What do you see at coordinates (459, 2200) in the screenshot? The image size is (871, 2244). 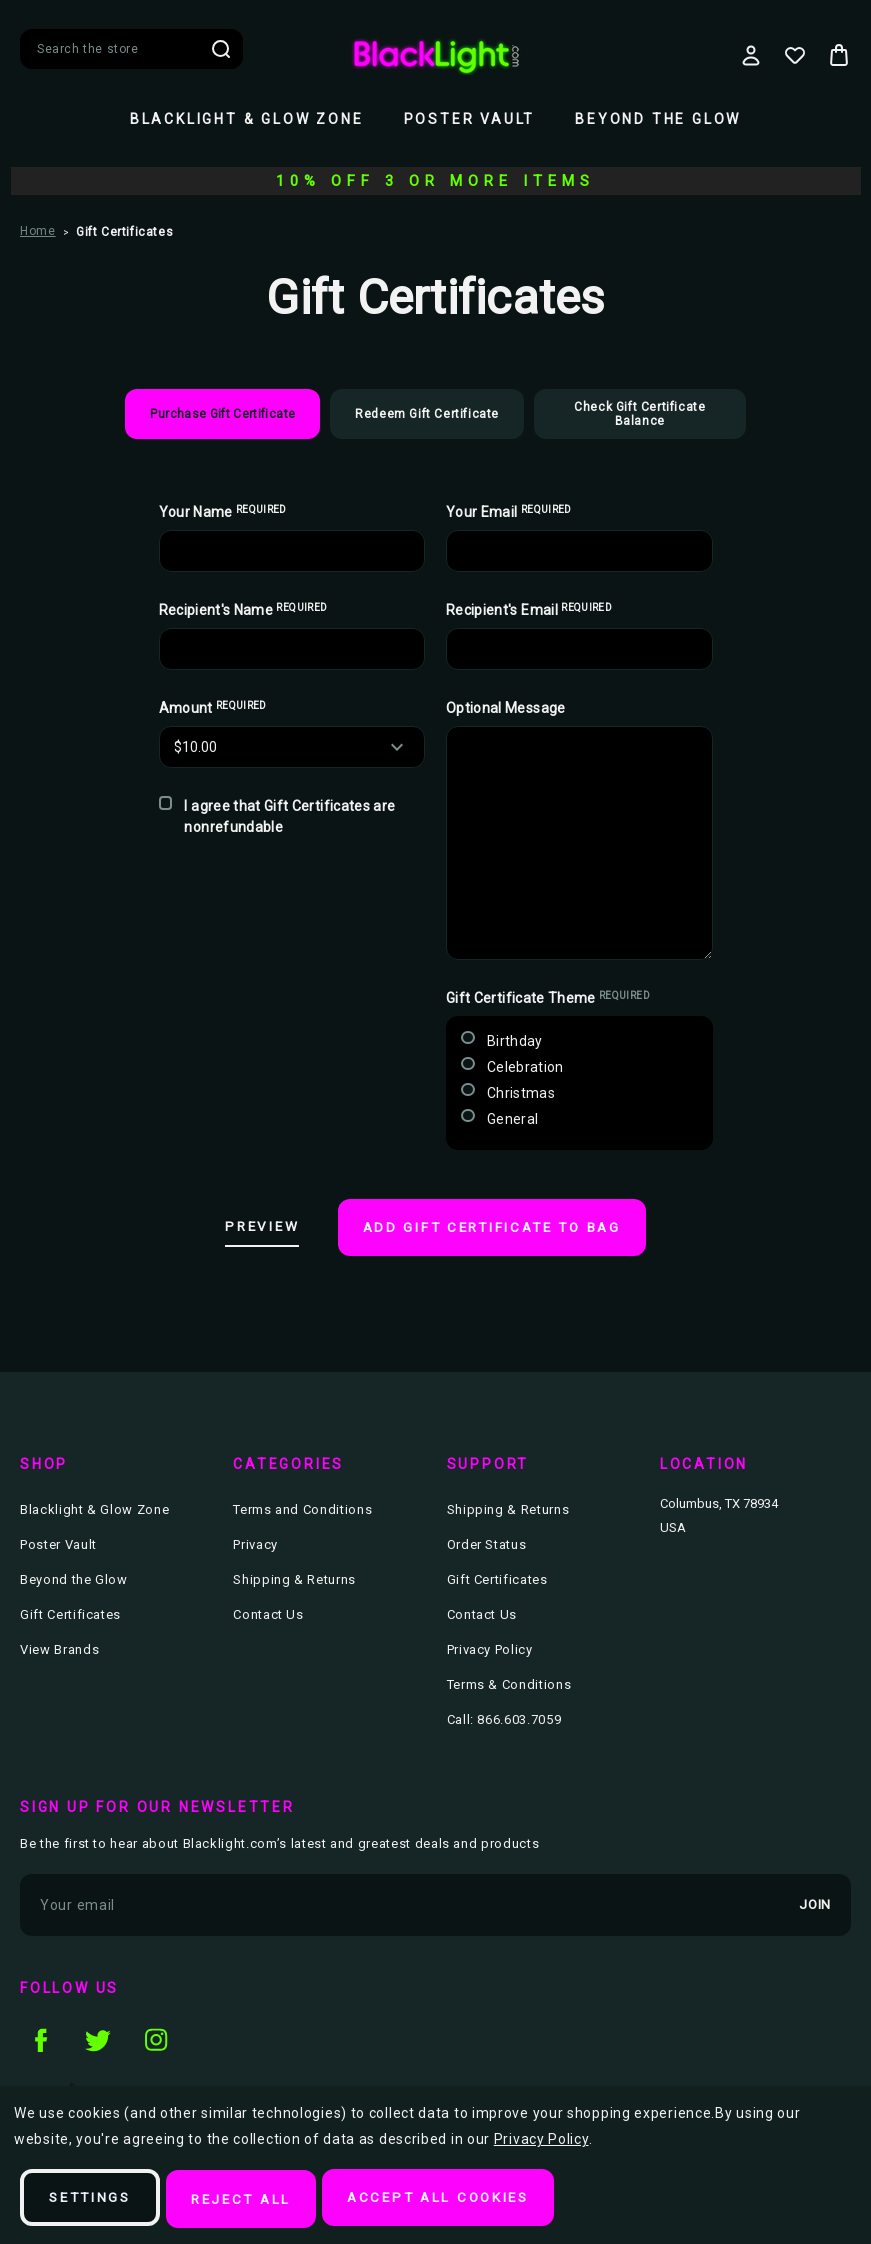 I see `Accept All Cookies` at bounding box center [459, 2200].